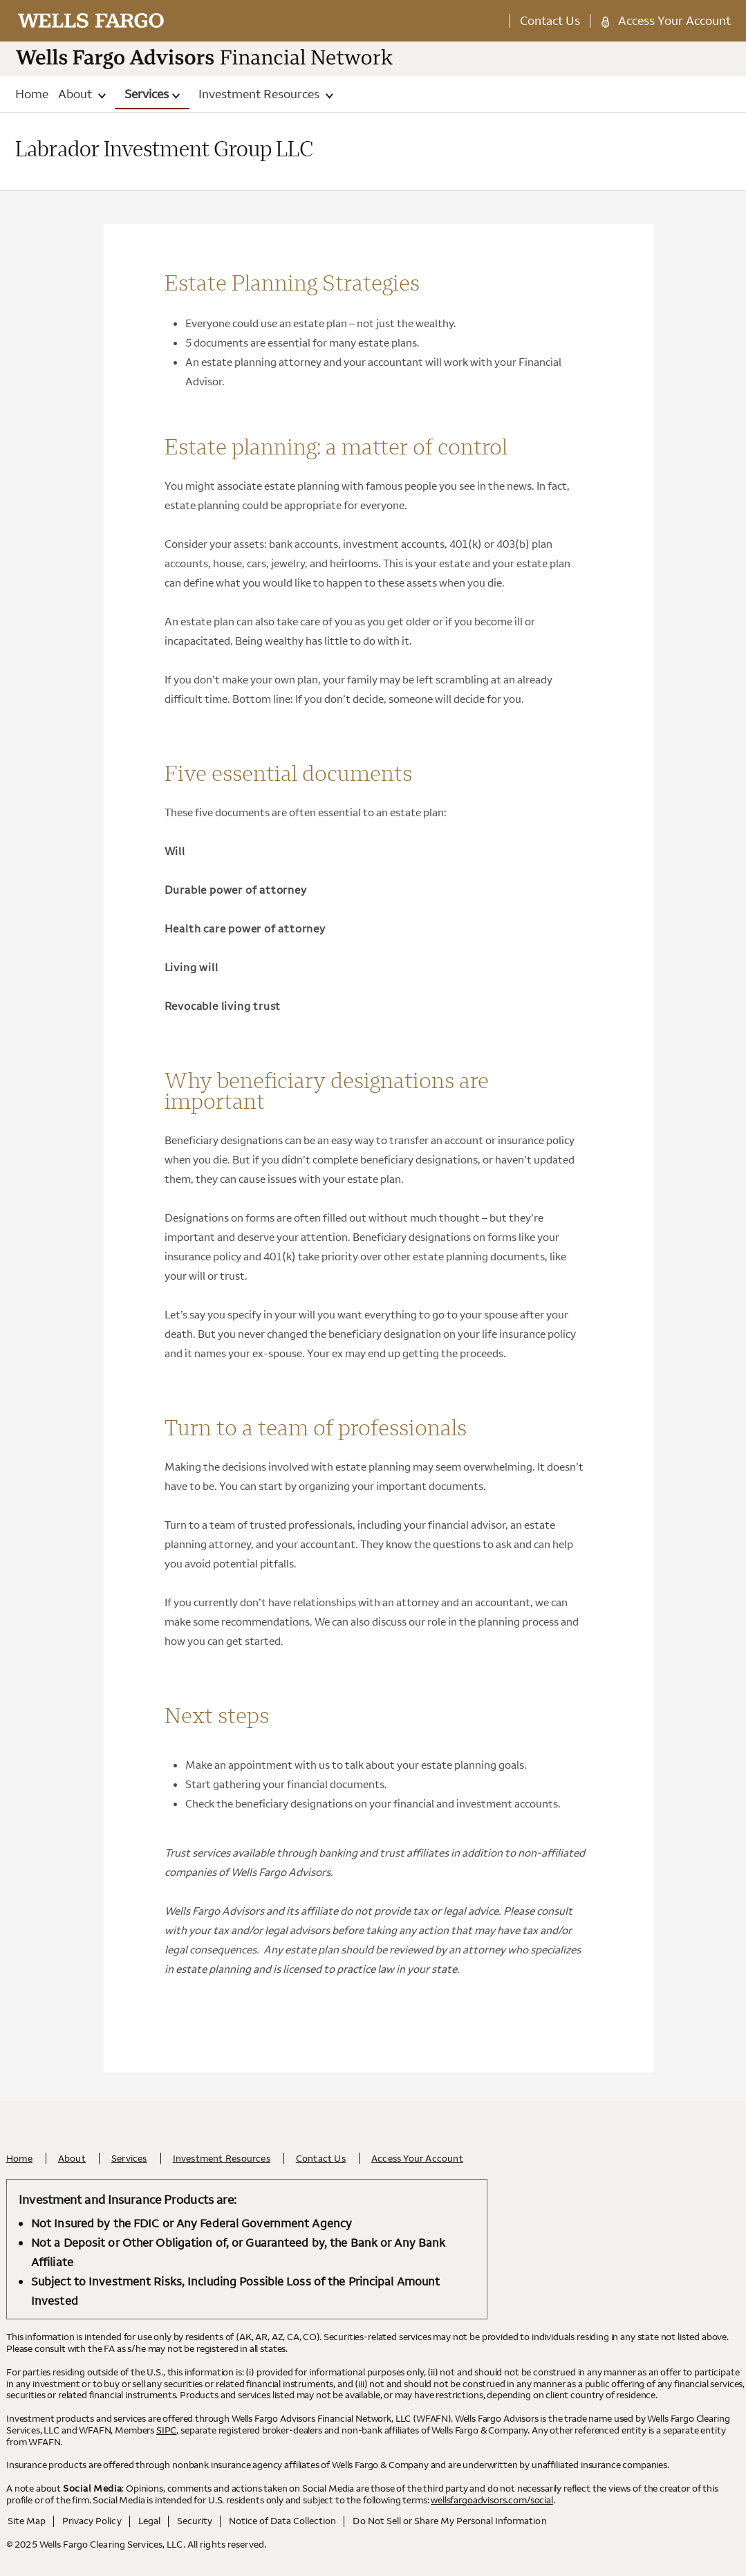 The width and height of the screenshot is (746, 2576). Describe the element at coordinates (152, 94) in the screenshot. I see `Services` at that location.